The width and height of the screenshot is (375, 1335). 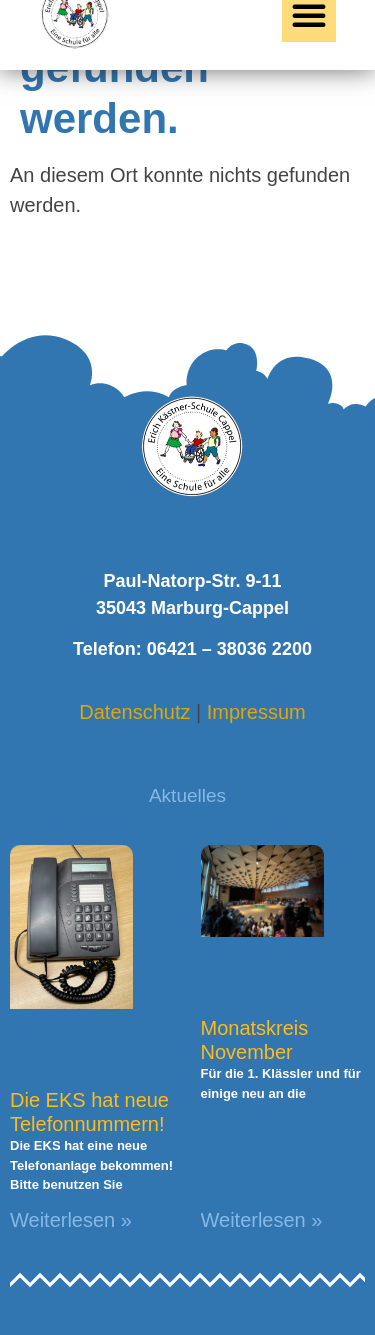 I want to click on Datenschutz, so click(x=134, y=712).